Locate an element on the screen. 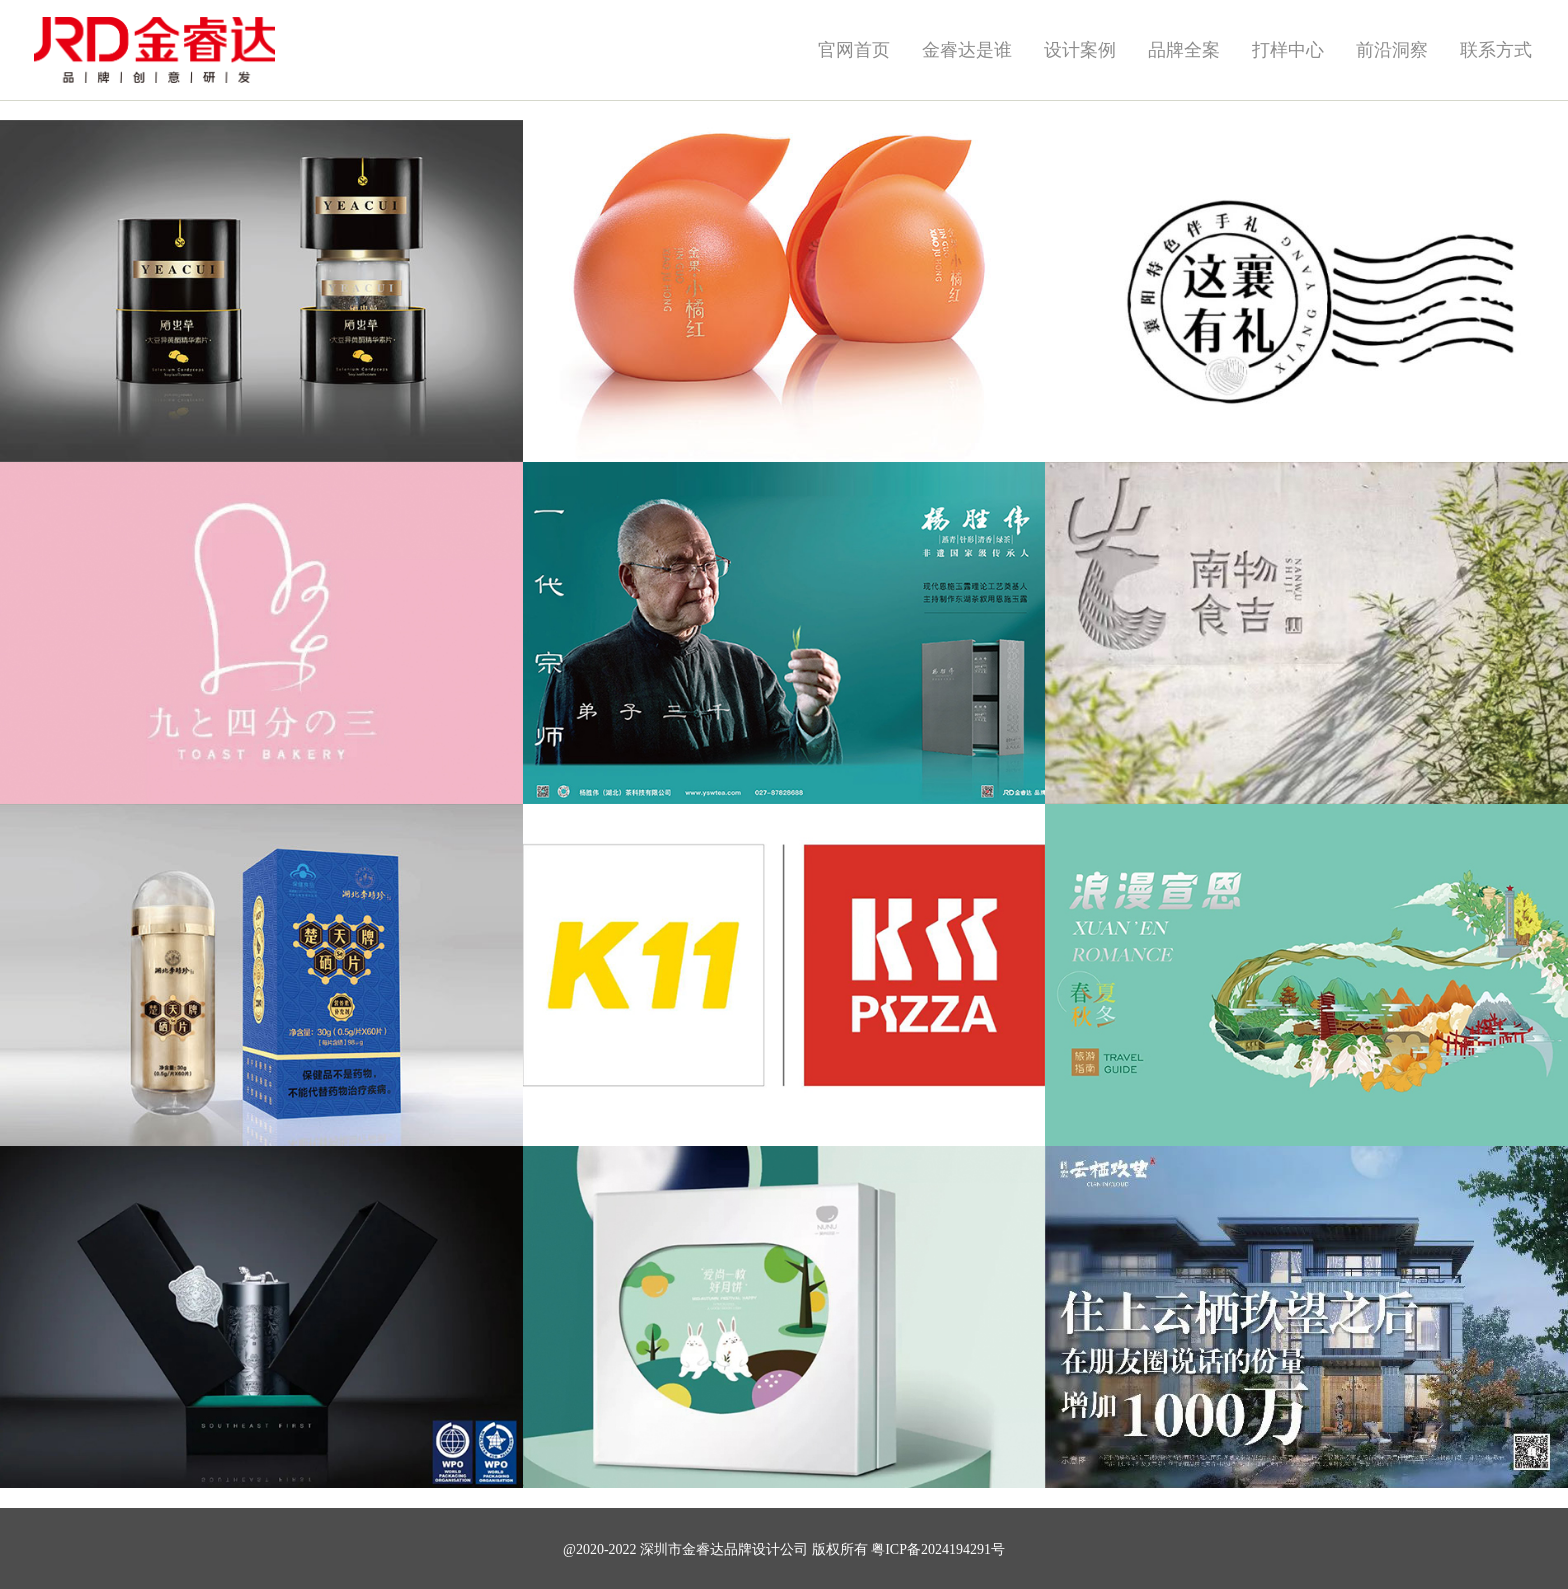 The height and width of the screenshot is (1589, 1568). 品牌设计公司 is located at coordinates (766, 1549).